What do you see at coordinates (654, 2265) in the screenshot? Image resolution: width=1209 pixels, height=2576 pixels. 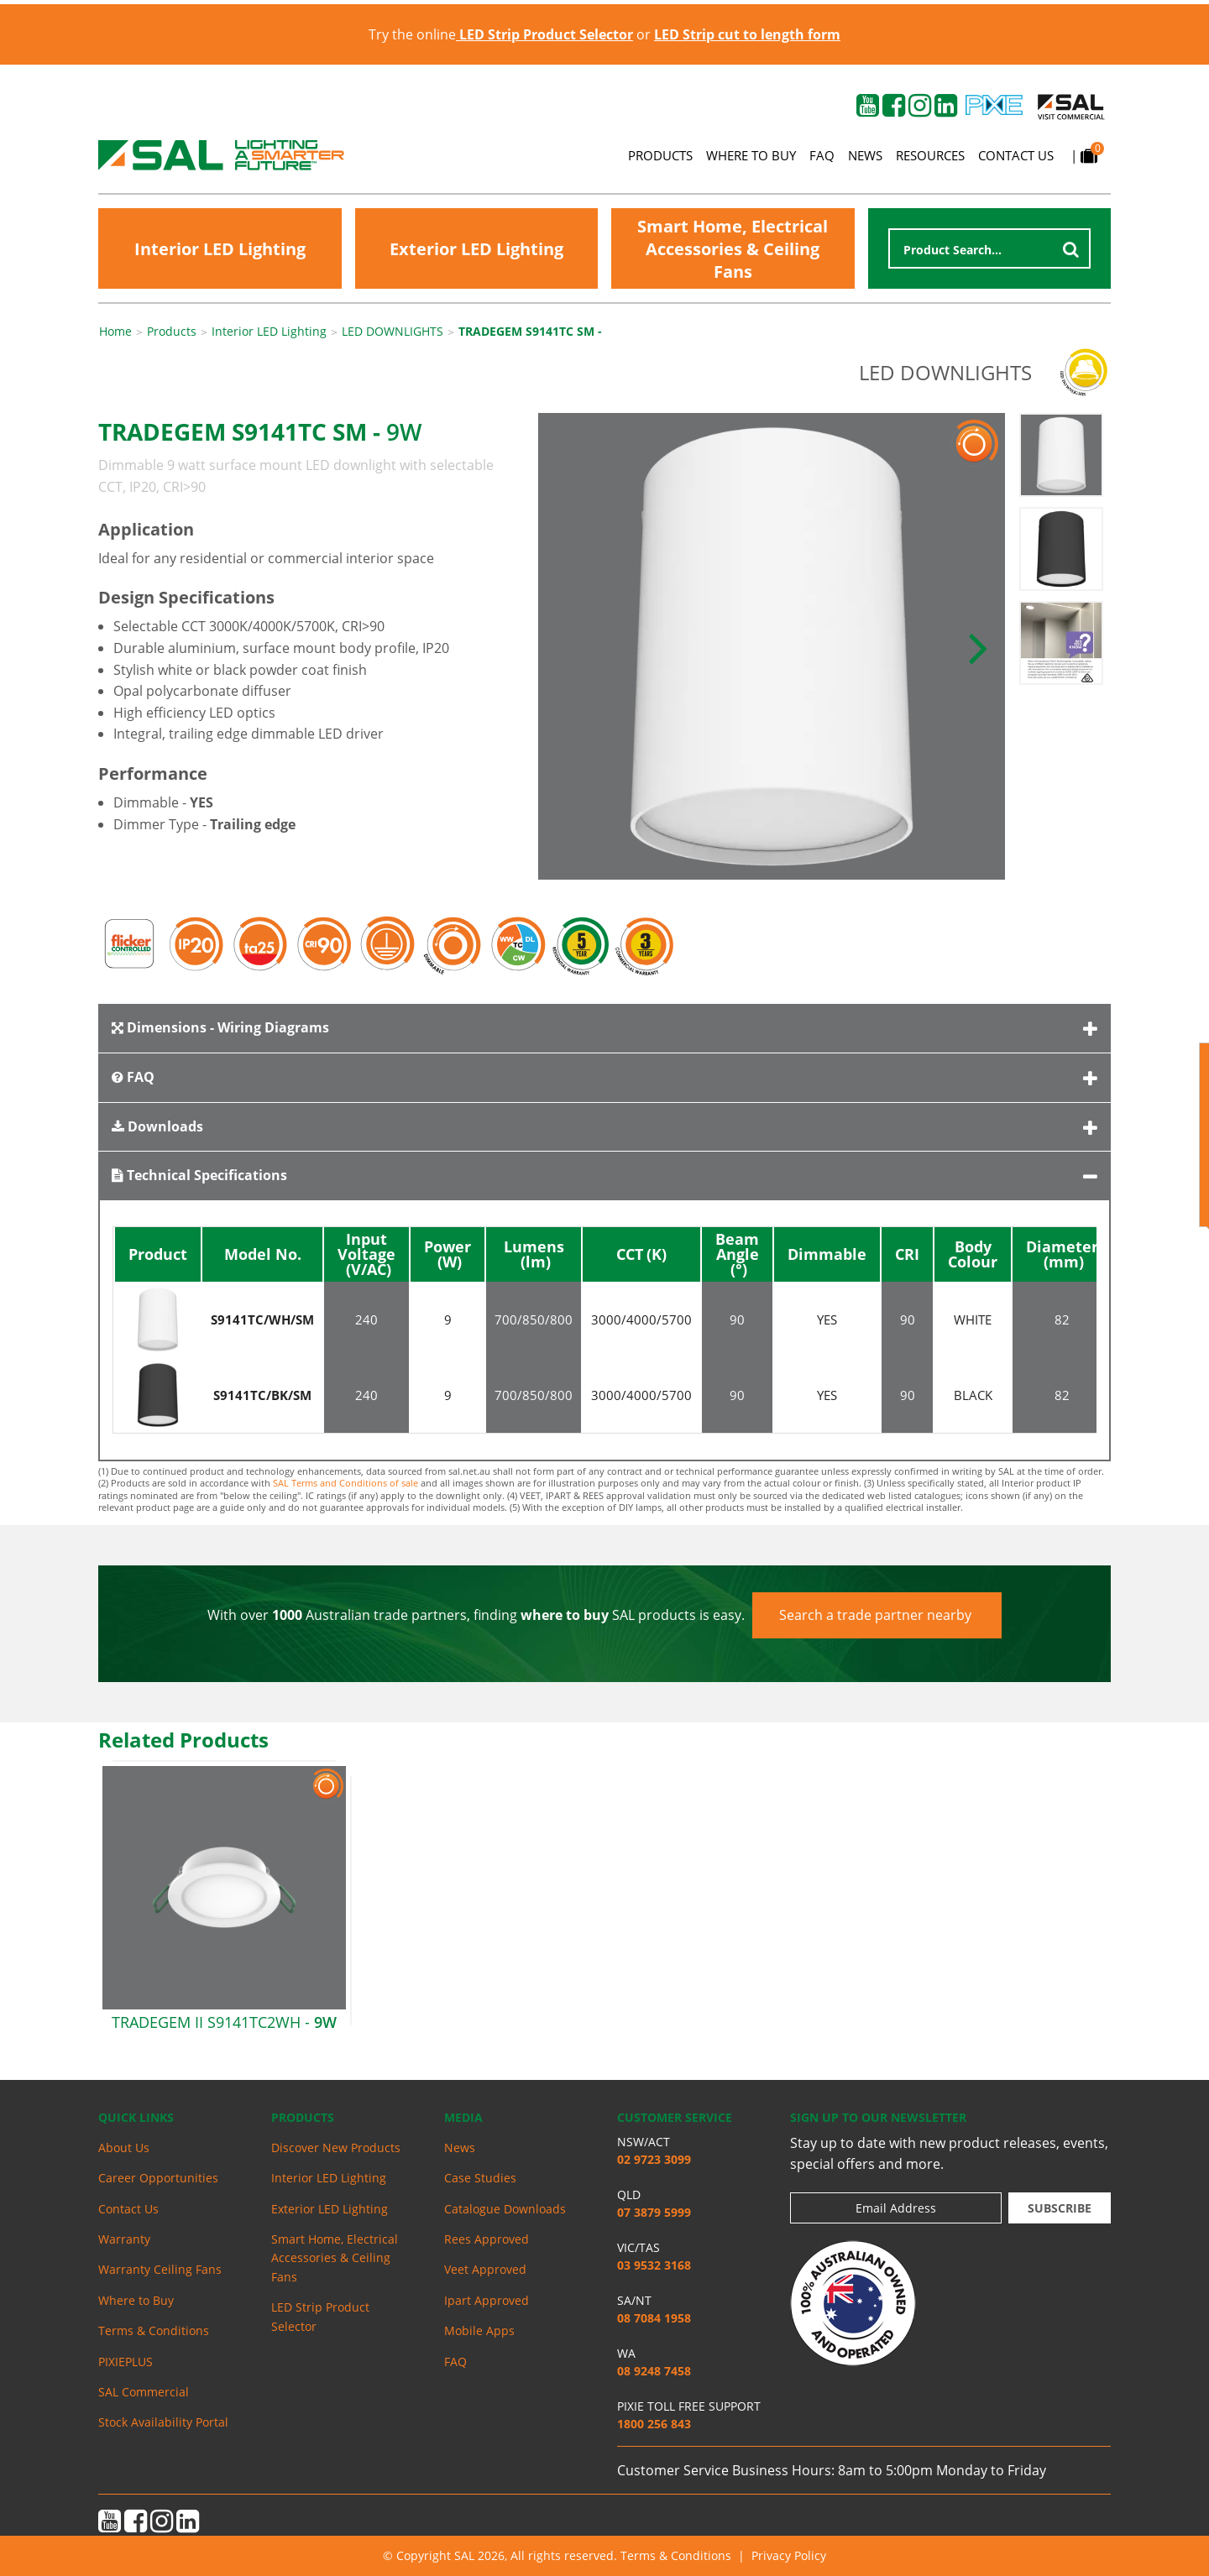 I see `03 9532 3168` at bounding box center [654, 2265].